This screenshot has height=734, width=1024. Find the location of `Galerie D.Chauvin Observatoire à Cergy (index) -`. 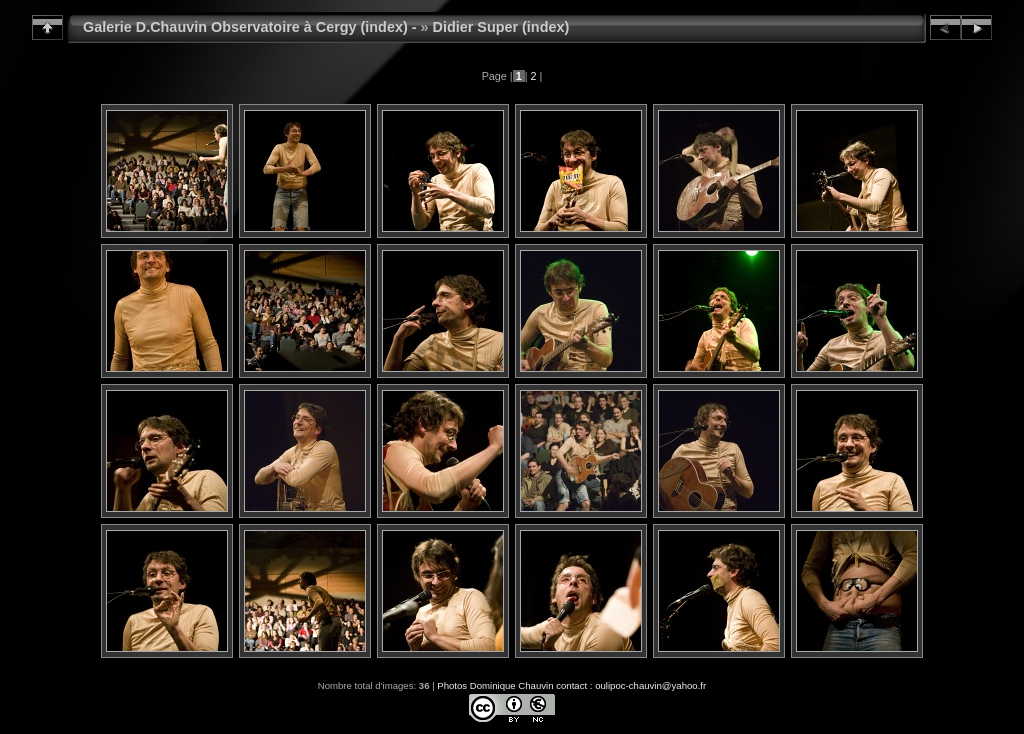

Galerie D.Chauvin Observatoire à Cergy (index) - is located at coordinates (250, 27).